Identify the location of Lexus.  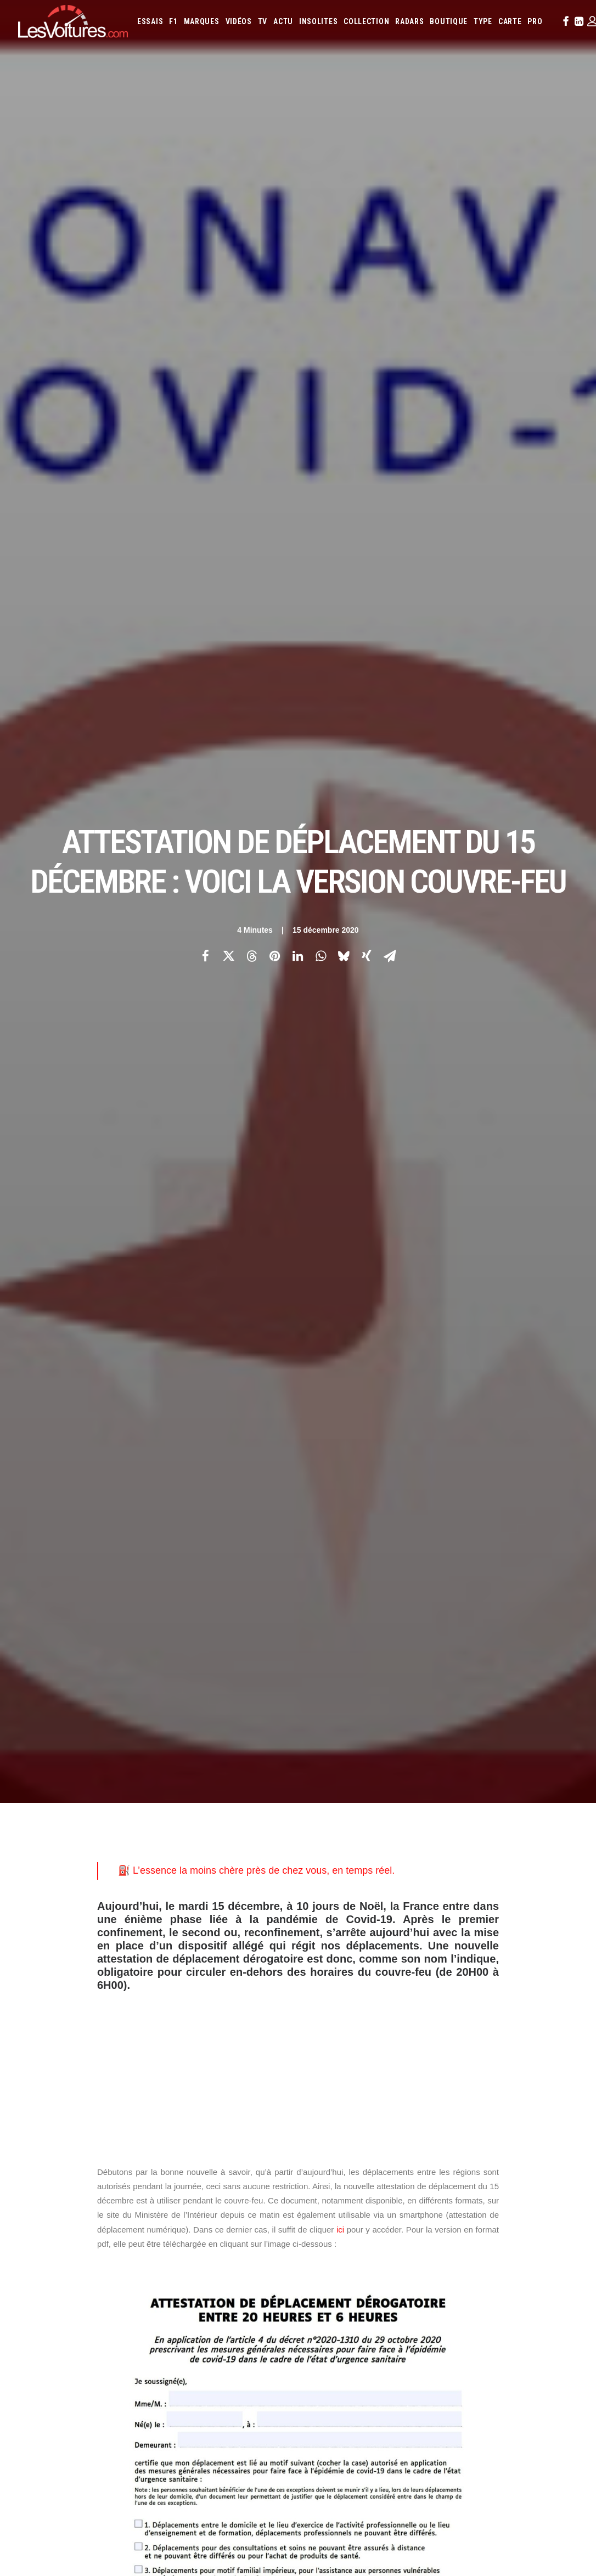
(319, 2210).